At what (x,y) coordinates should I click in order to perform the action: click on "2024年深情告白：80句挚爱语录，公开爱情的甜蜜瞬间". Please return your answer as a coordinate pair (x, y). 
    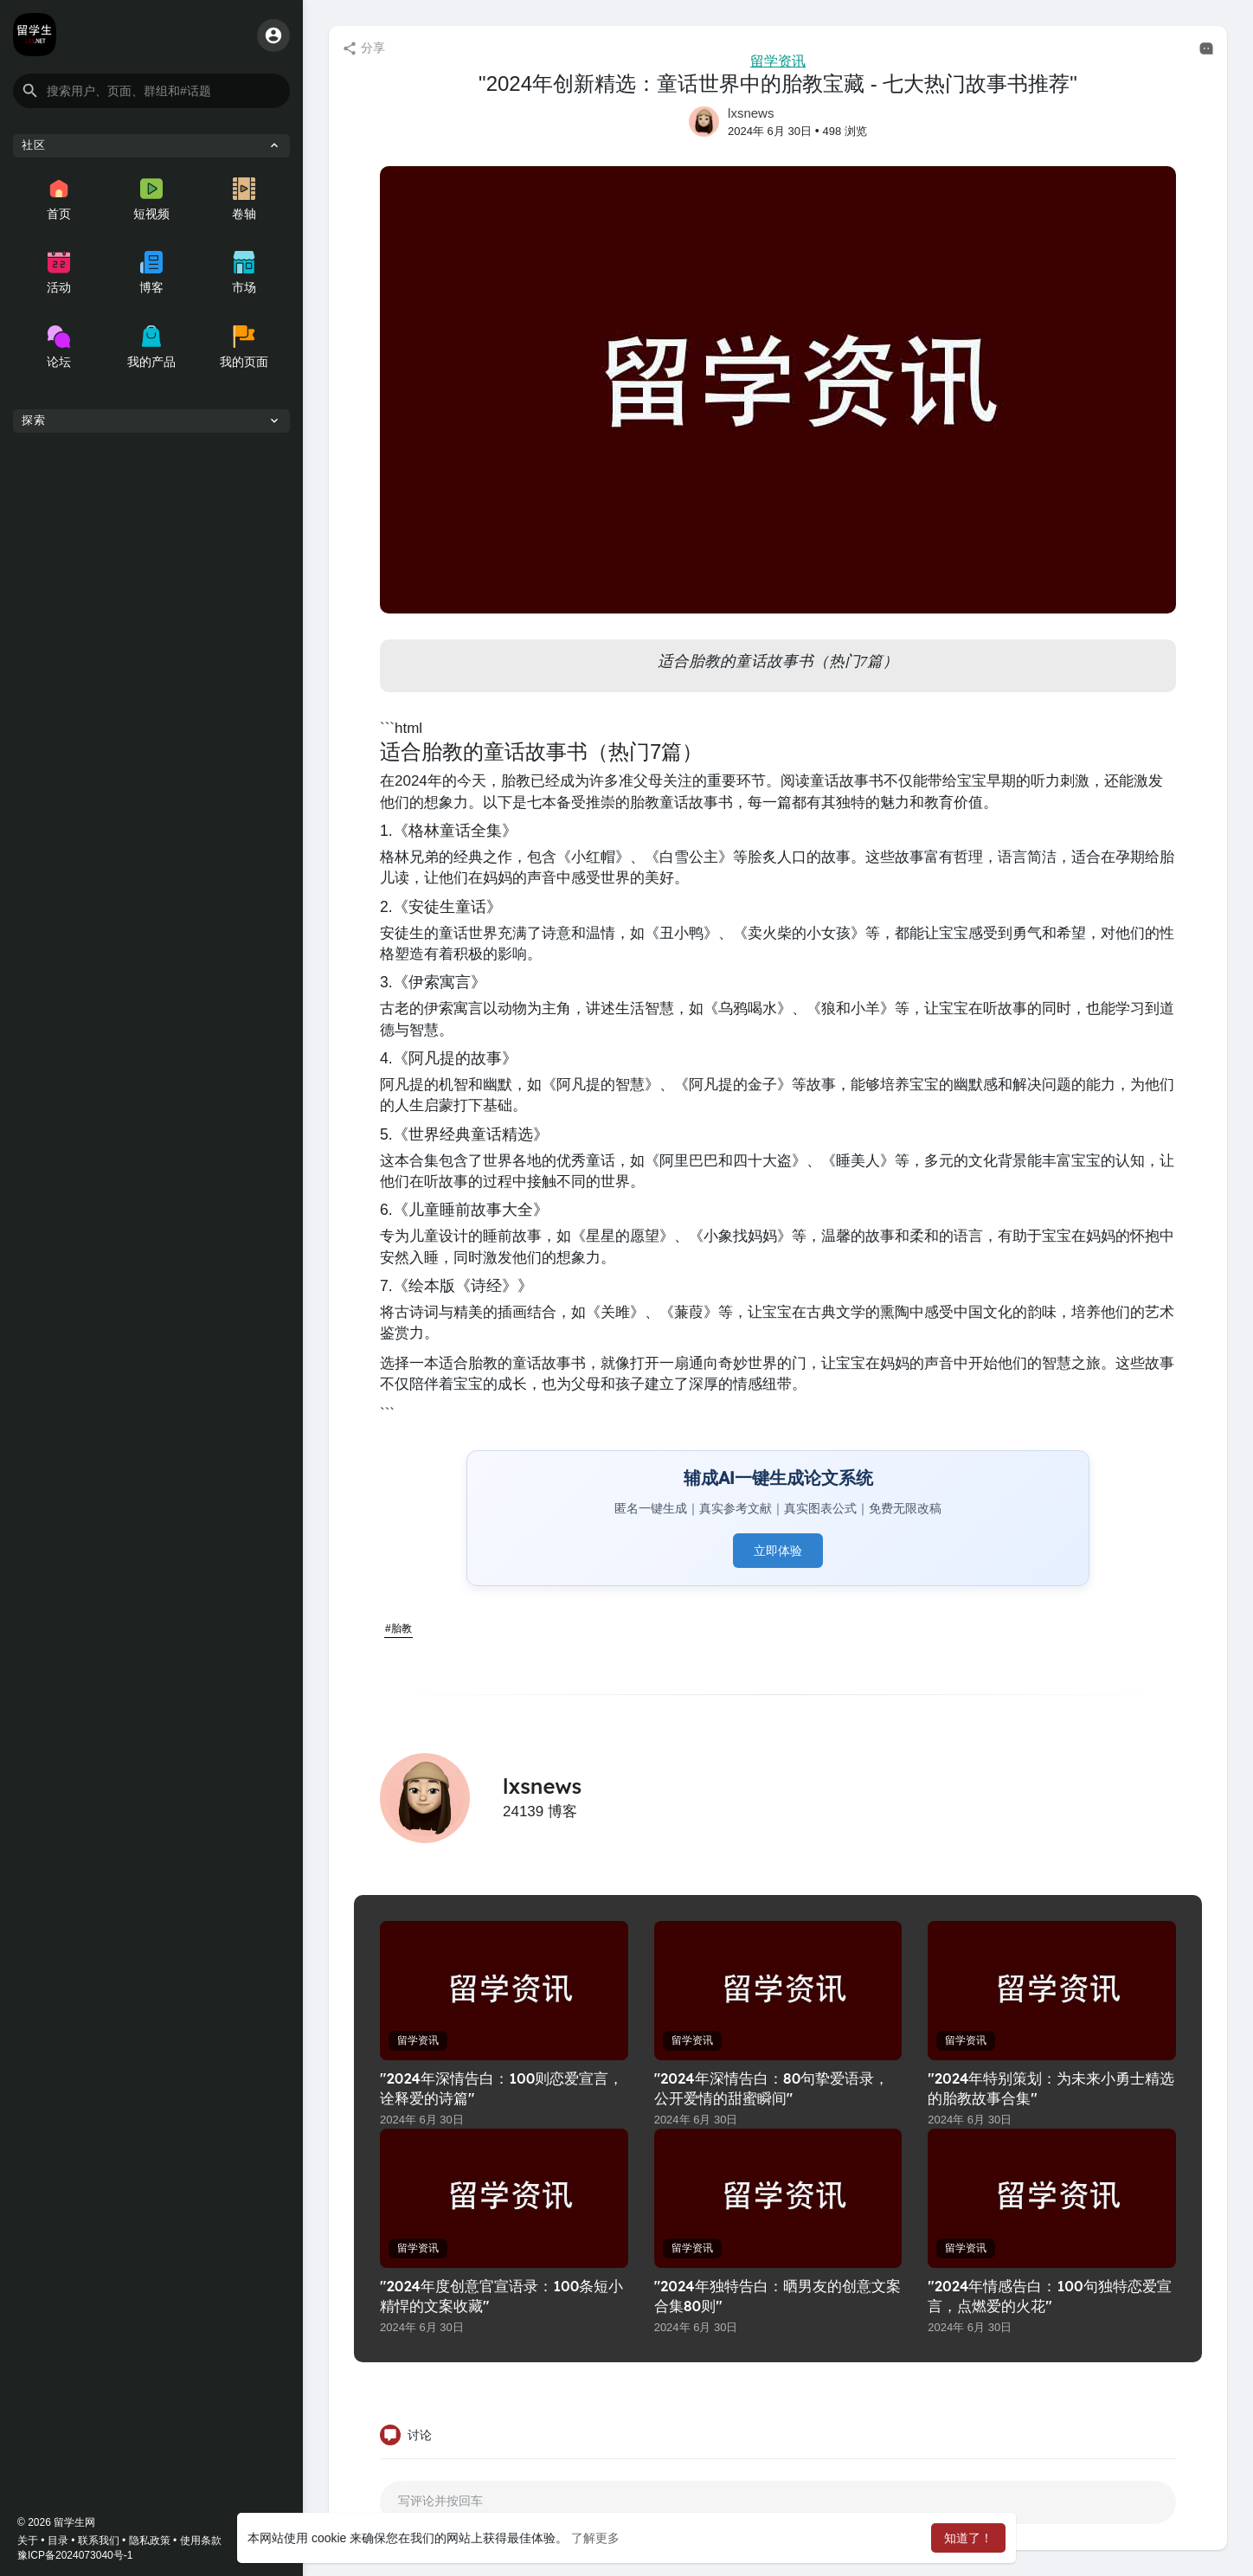
    Looking at the image, I should click on (772, 2088).